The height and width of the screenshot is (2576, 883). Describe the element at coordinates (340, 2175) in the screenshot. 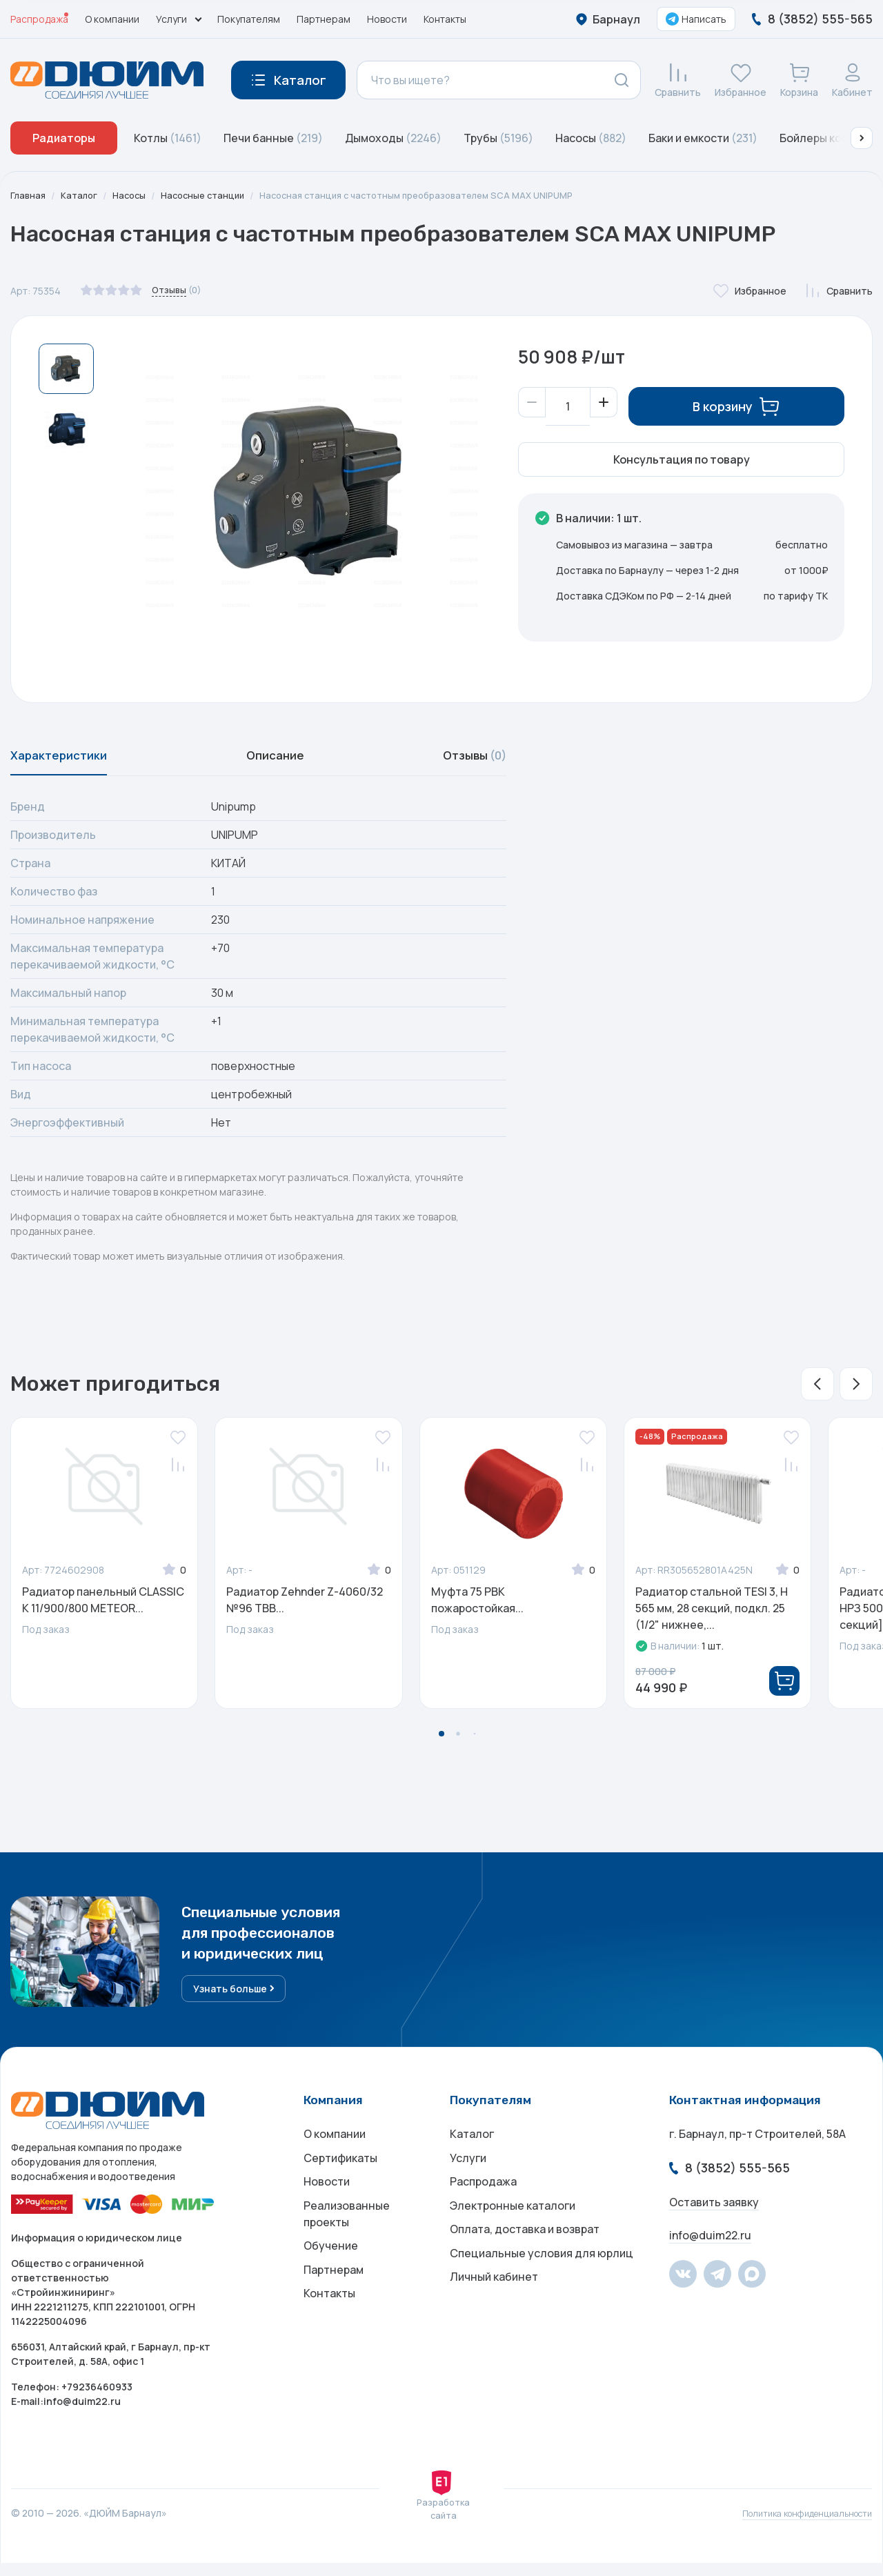

I see `Сертификаты` at that location.